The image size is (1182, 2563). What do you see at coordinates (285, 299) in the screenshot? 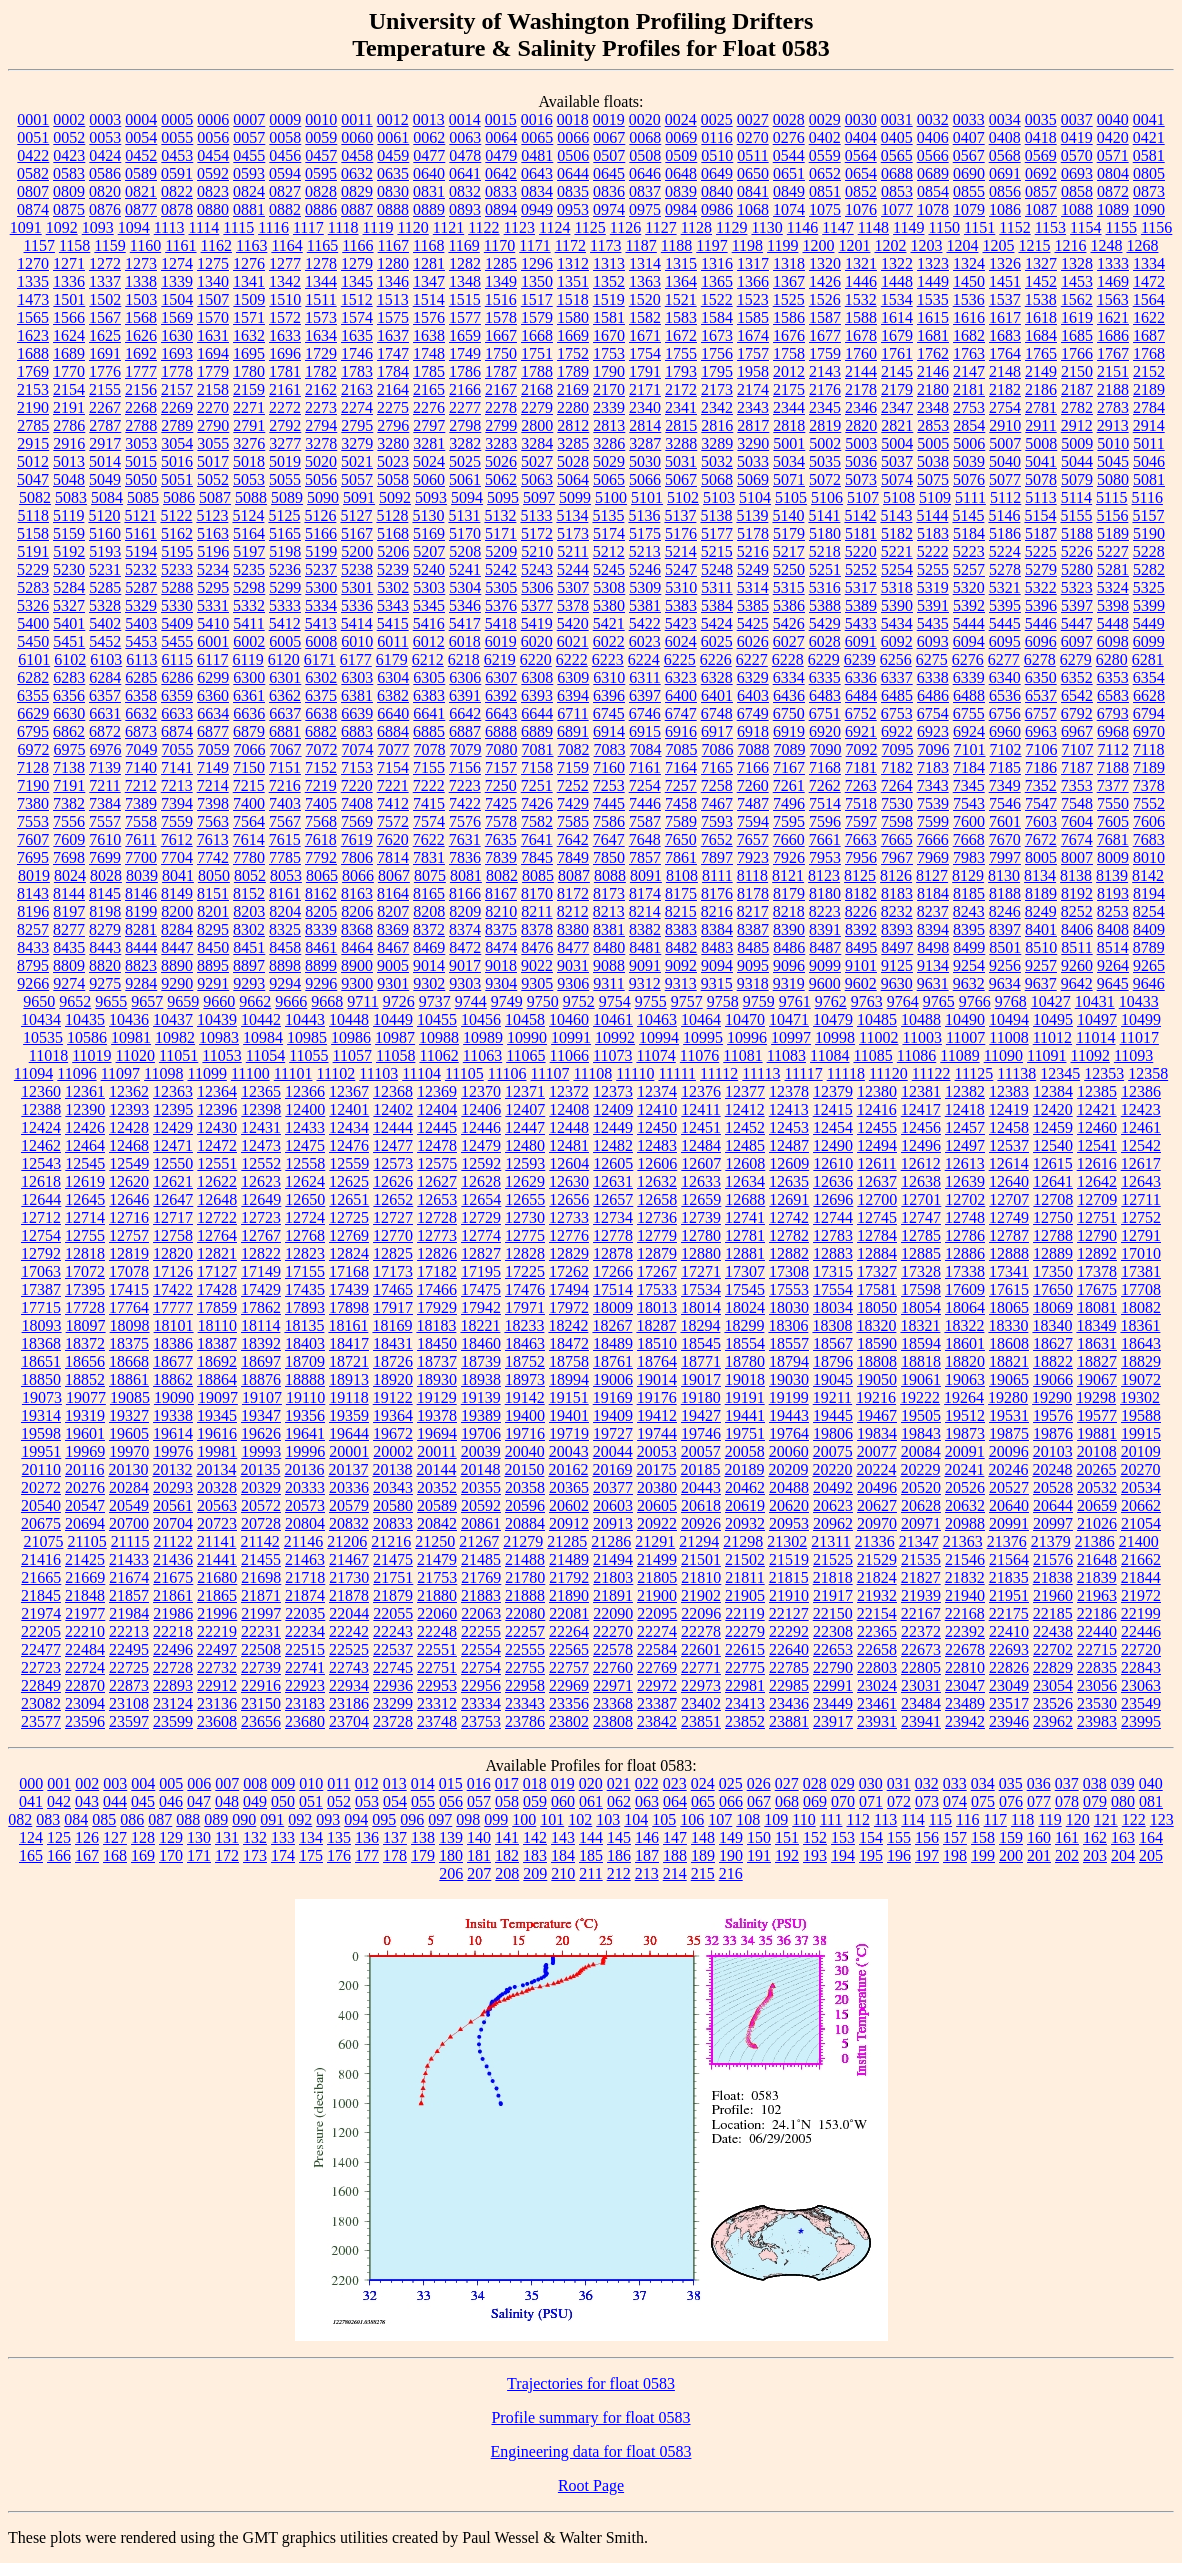
I see `1510` at bounding box center [285, 299].